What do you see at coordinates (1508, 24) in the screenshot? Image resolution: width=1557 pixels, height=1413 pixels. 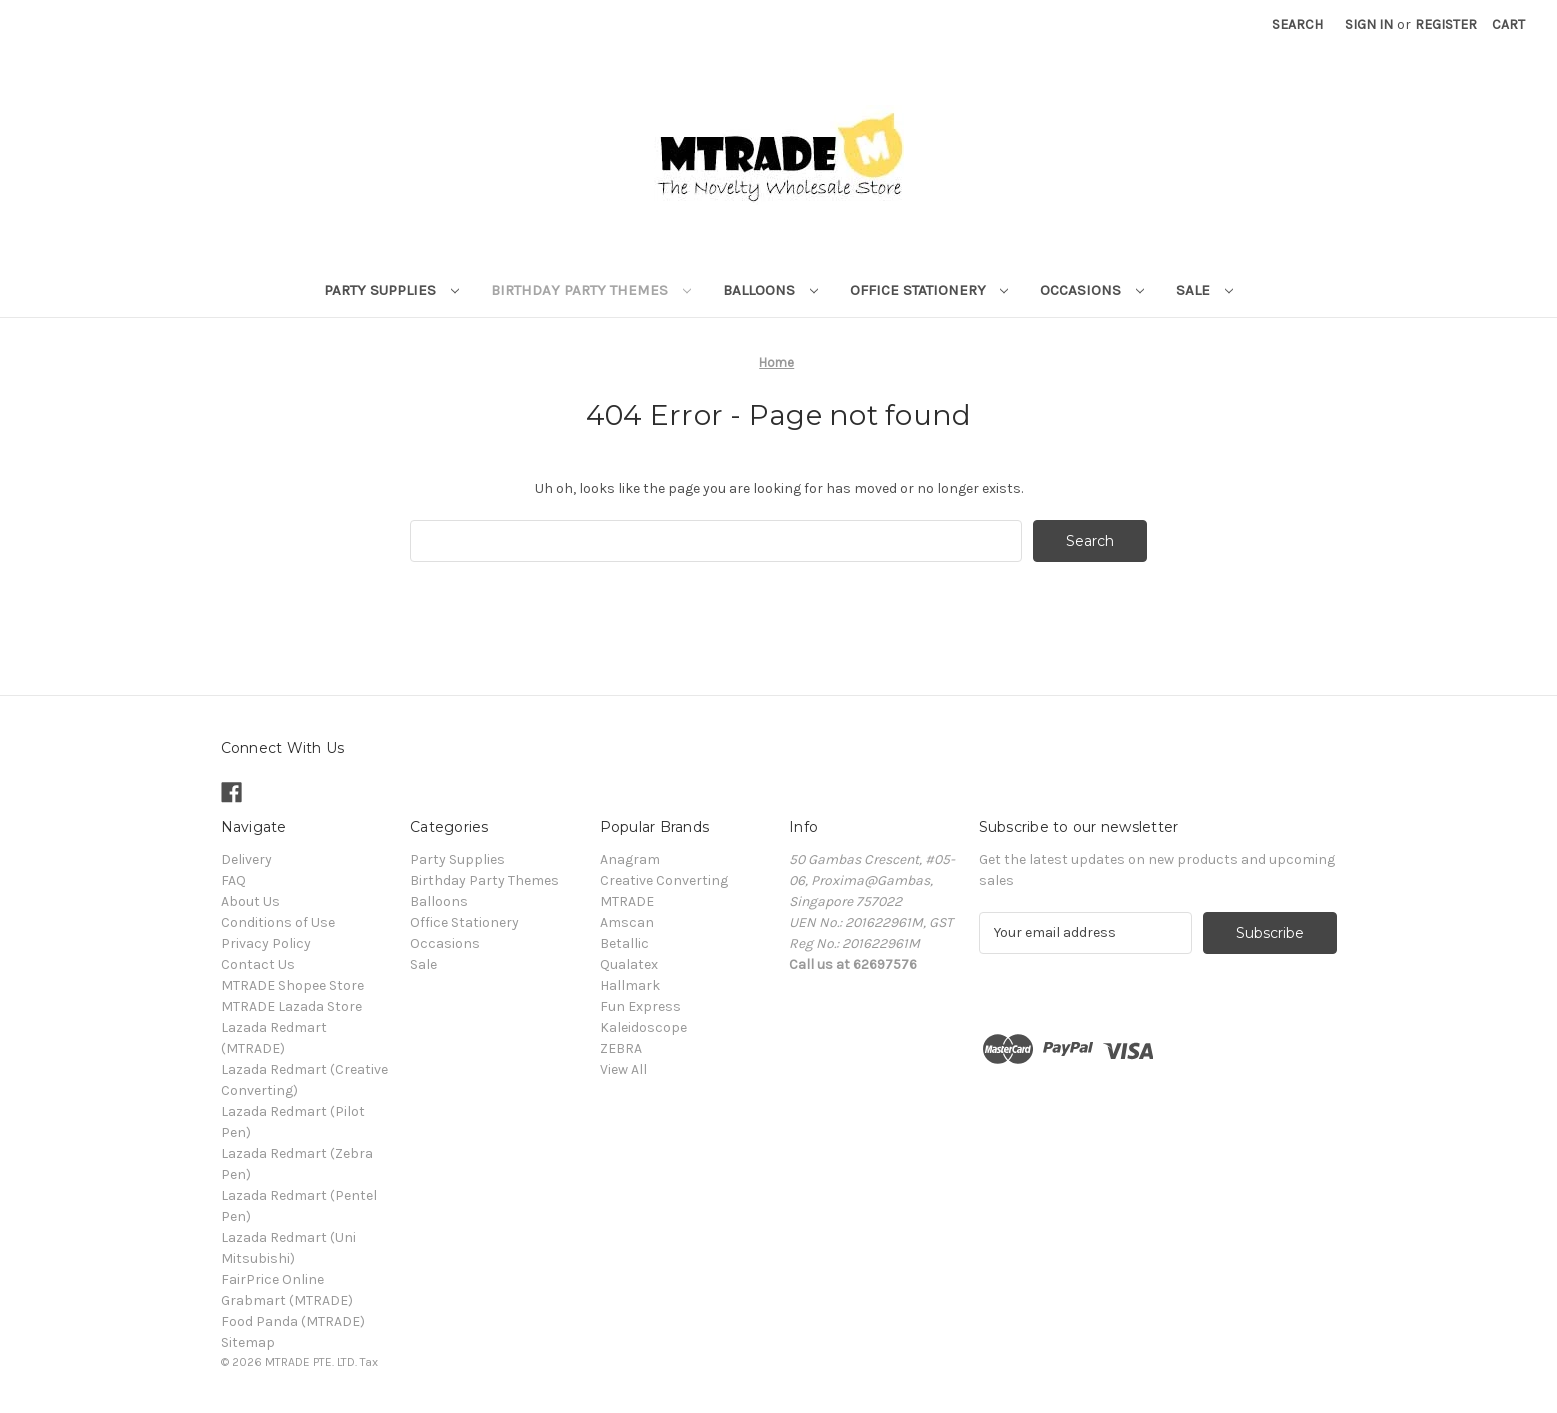 I see `[Cart with 0 items]` at bounding box center [1508, 24].